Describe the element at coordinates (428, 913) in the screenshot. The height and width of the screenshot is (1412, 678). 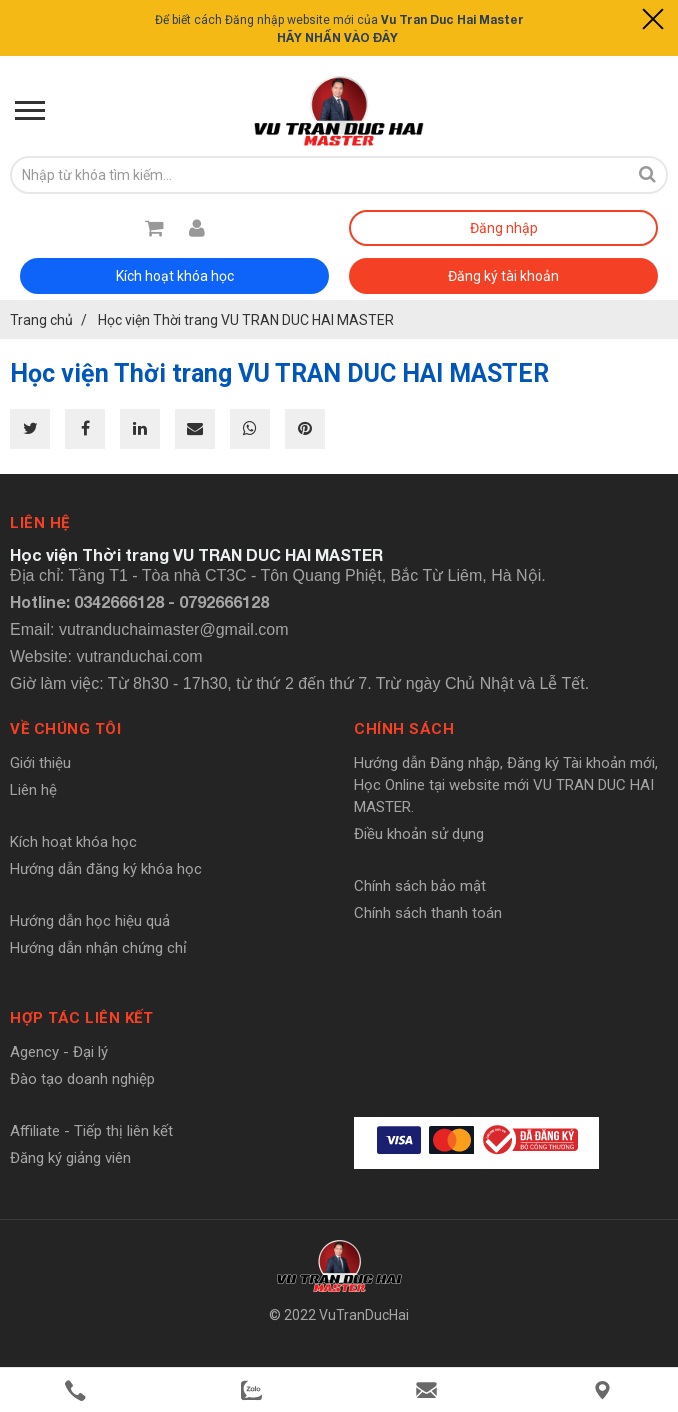
I see `Chính sách thanh toán` at that location.